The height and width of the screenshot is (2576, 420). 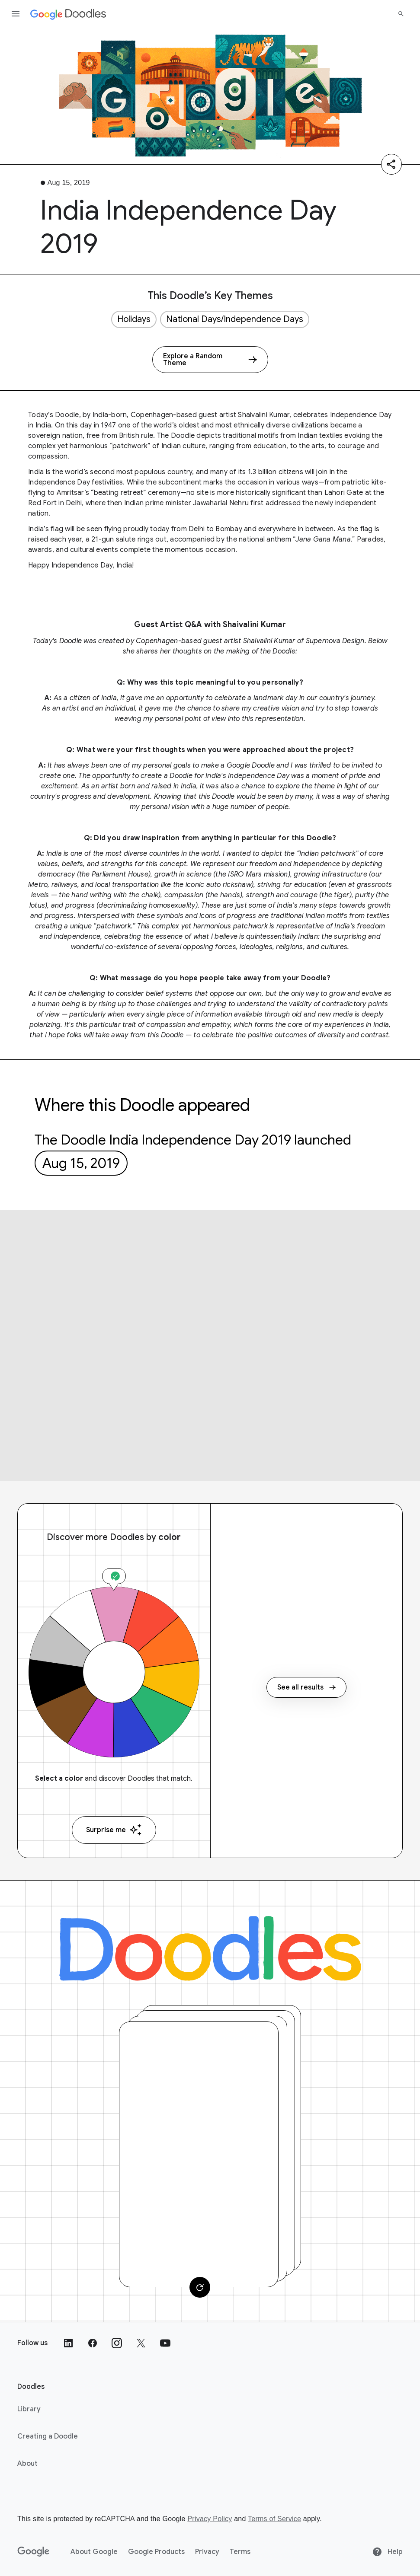 I want to click on See all results, so click(x=306, y=1687).